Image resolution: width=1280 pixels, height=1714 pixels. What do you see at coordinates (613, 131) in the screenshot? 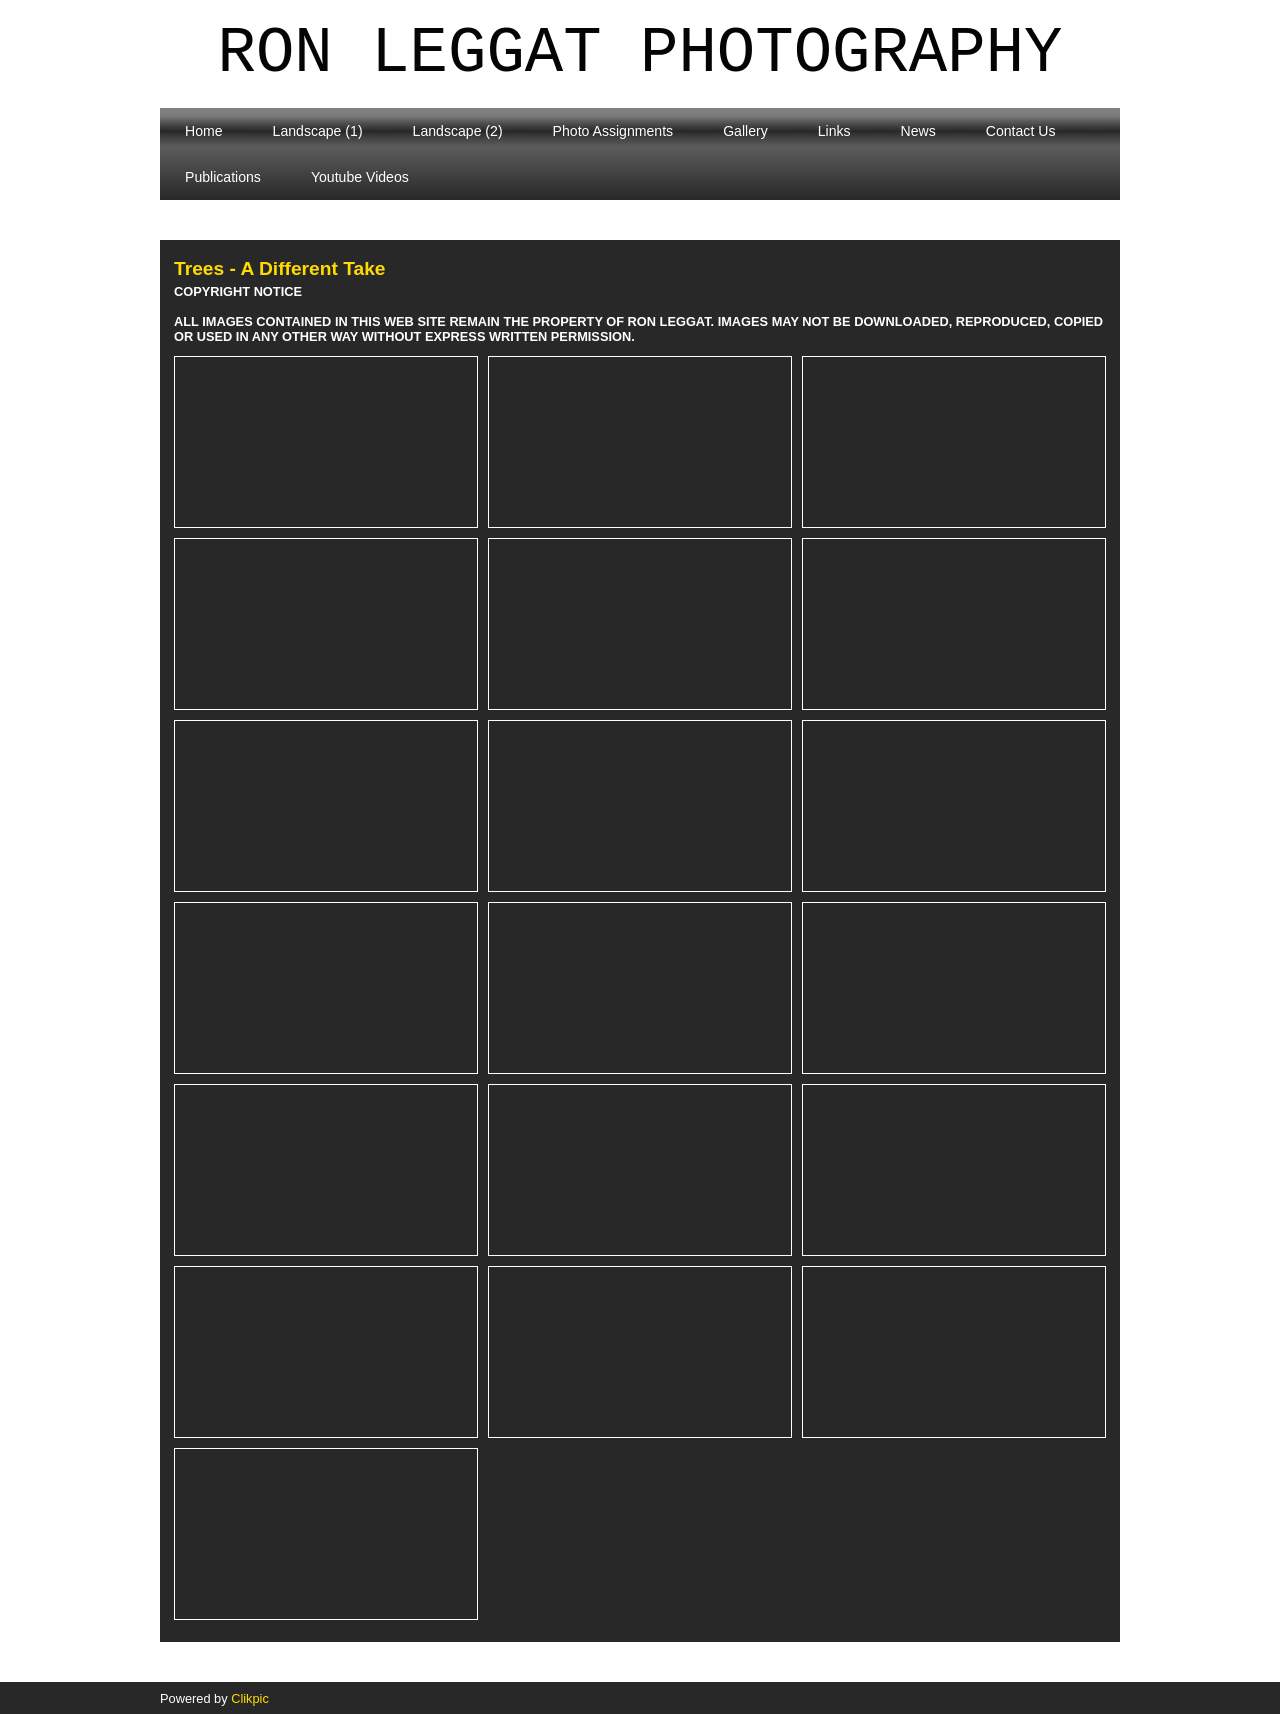
I see `Photo Assignments` at bounding box center [613, 131].